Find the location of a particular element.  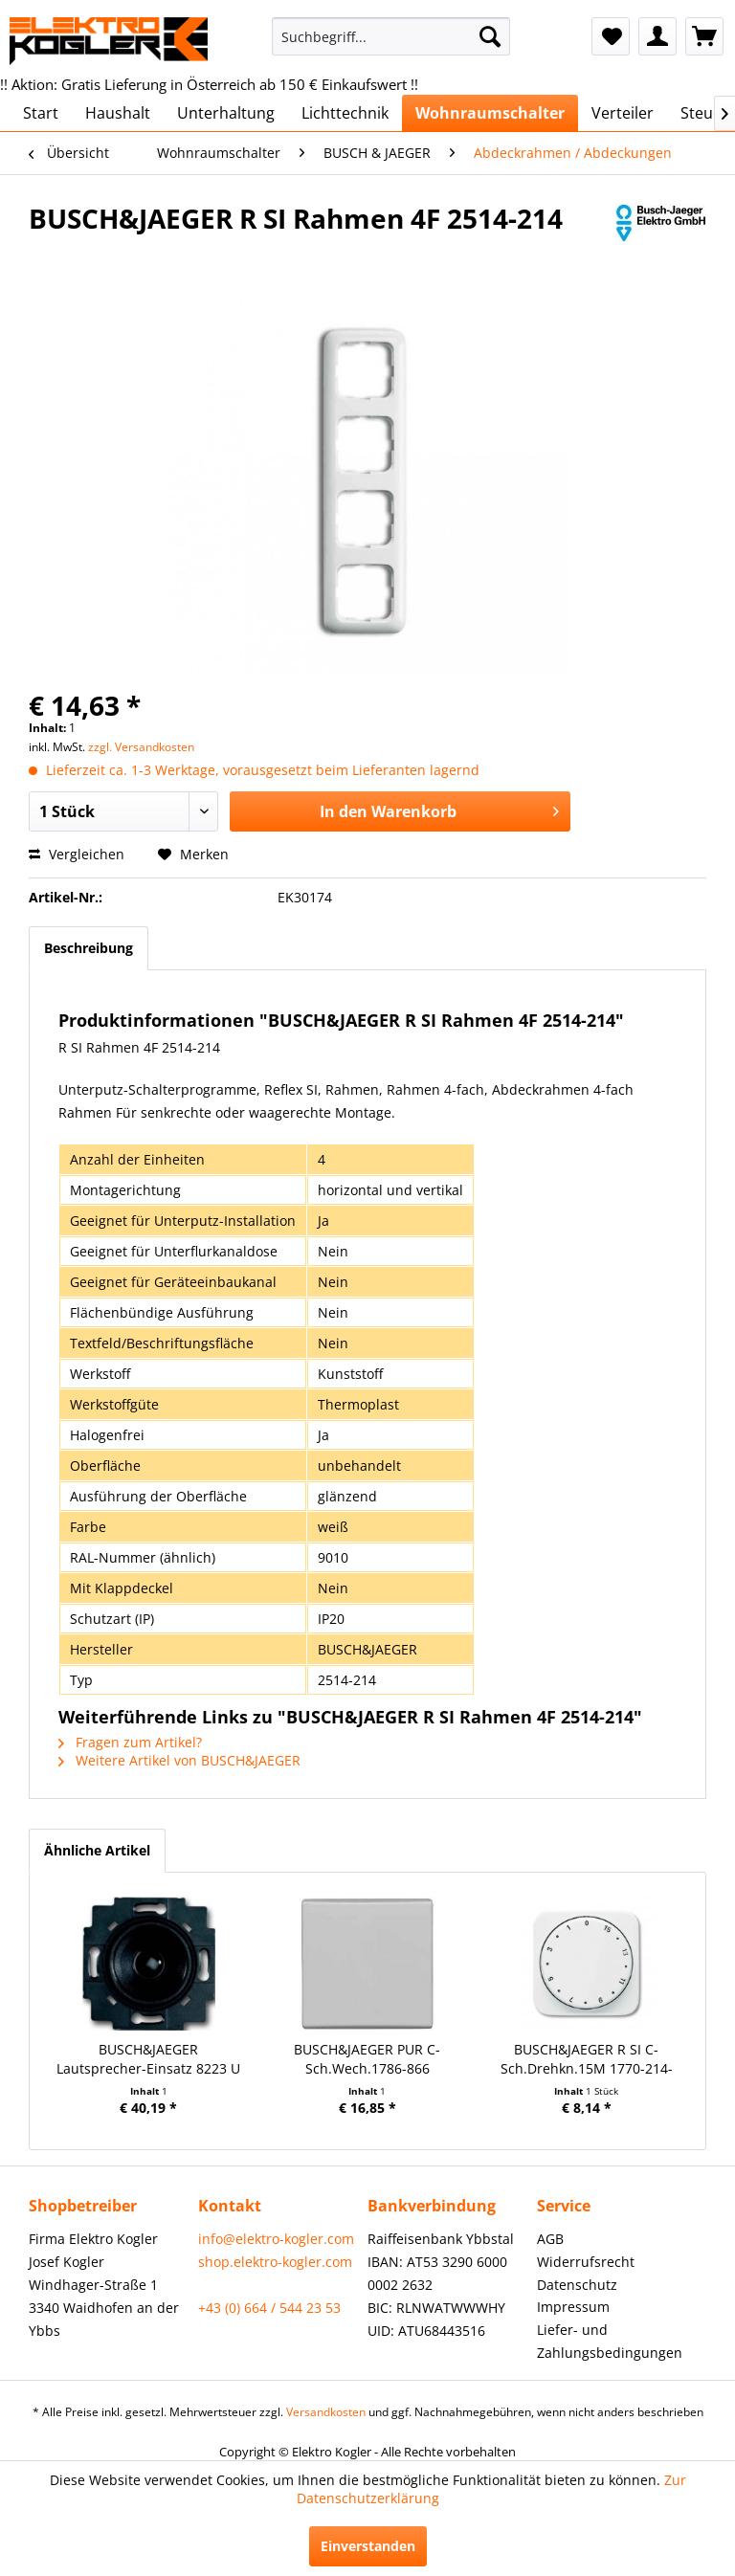

BUSCH&JAEGER R SI C-Sch.Drehkn.15M 1770-214-102 is located at coordinates (587, 2059).